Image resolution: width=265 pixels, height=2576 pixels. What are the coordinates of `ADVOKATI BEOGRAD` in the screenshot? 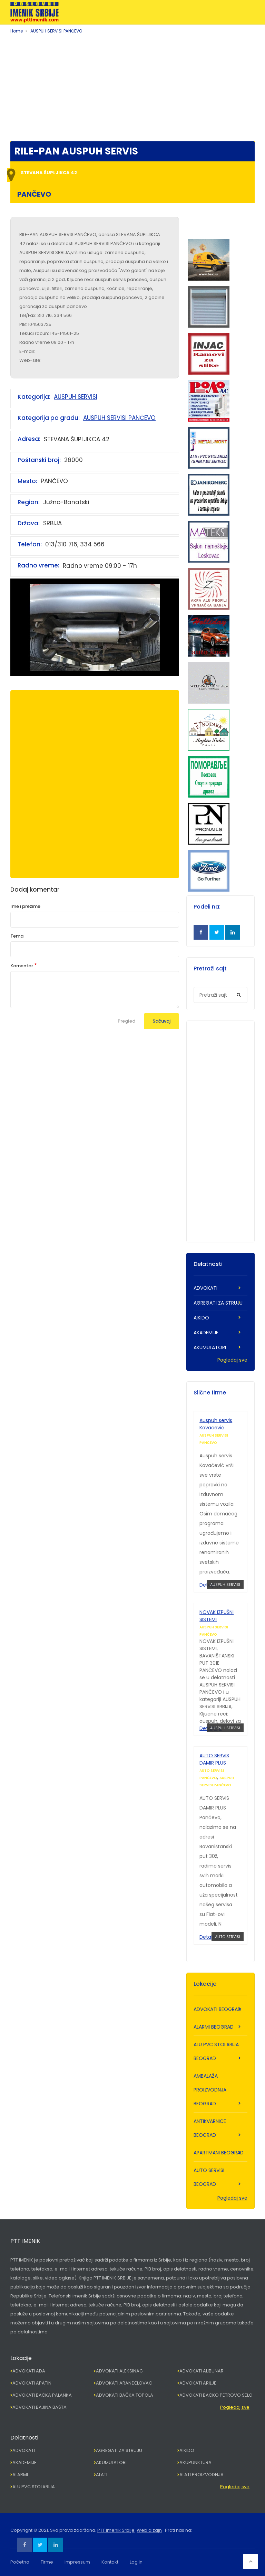 It's located at (217, 2009).